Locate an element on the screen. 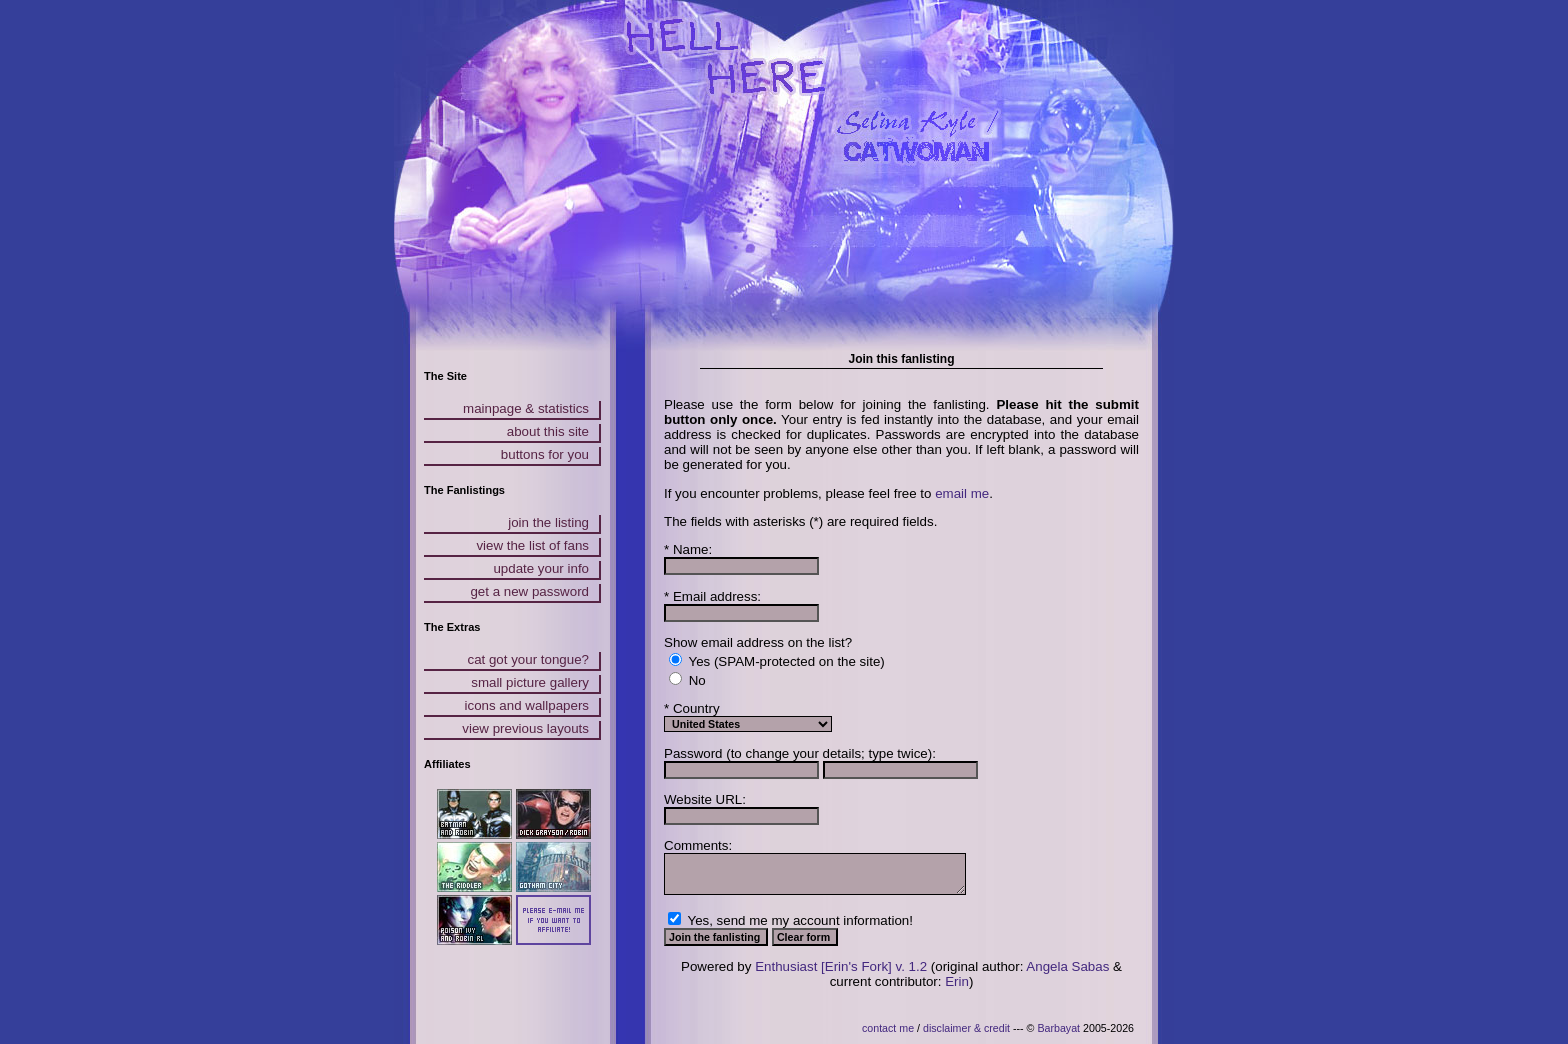 This screenshot has height=1044, width=1568. Erin is located at coordinates (957, 981).